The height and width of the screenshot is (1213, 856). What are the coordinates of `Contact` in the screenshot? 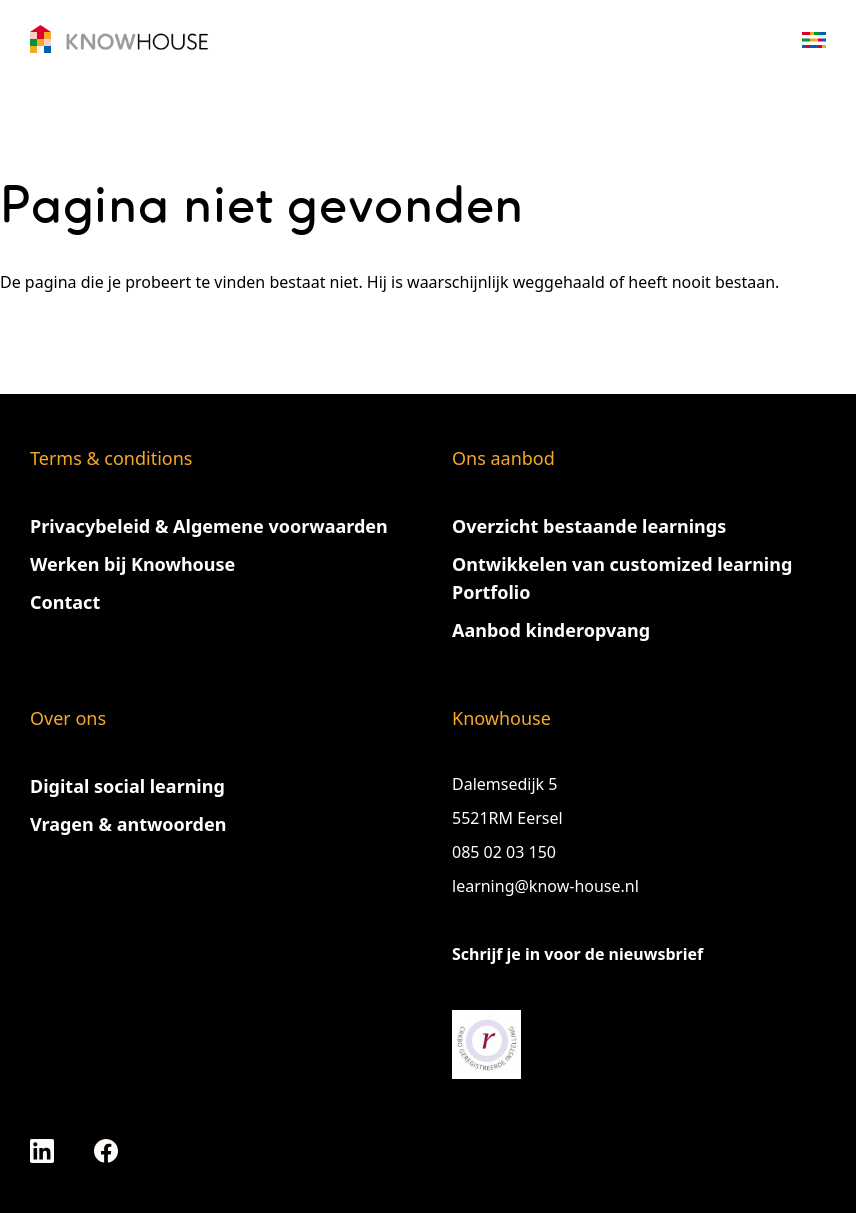 It's located at (65, 602).